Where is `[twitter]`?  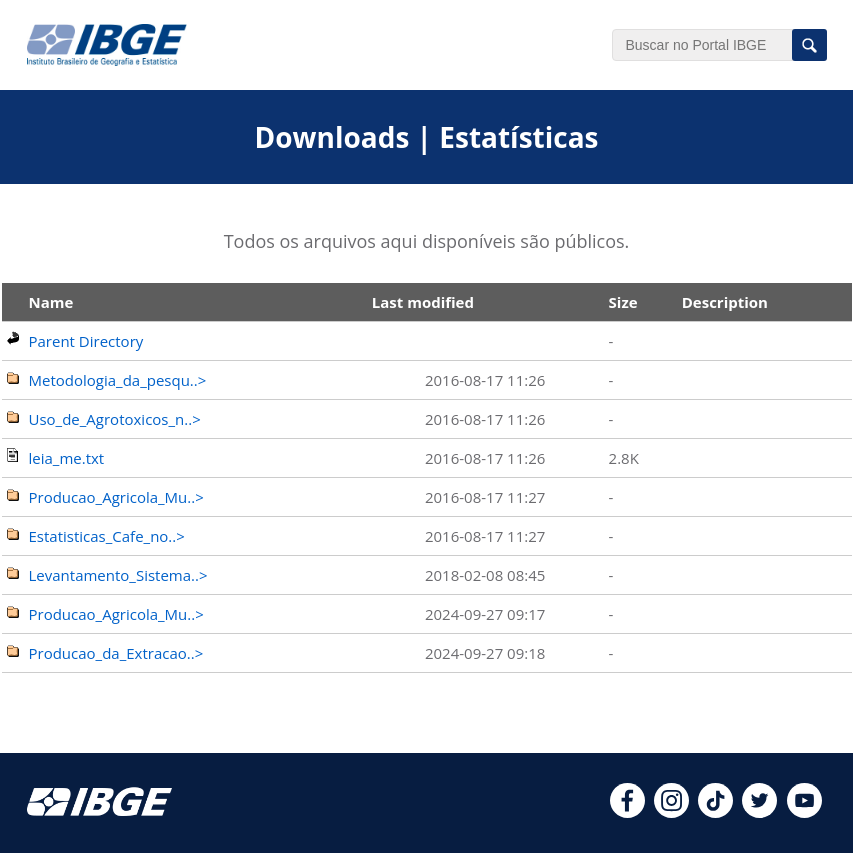 [twitter] is located at coordinates (759, 812).